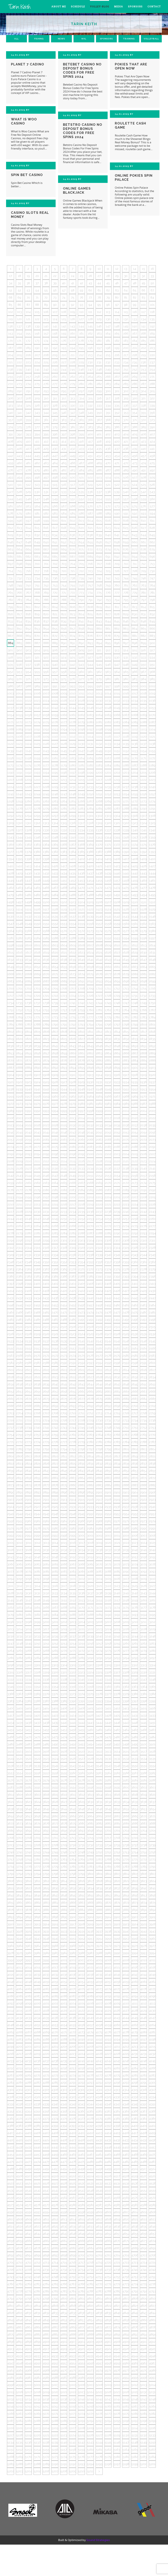 This screenshot has height=2576, width=168. What do you see at coordinates (143, 1039) in the screenshot?
I see `1834` at bounding box center [143, 1039].